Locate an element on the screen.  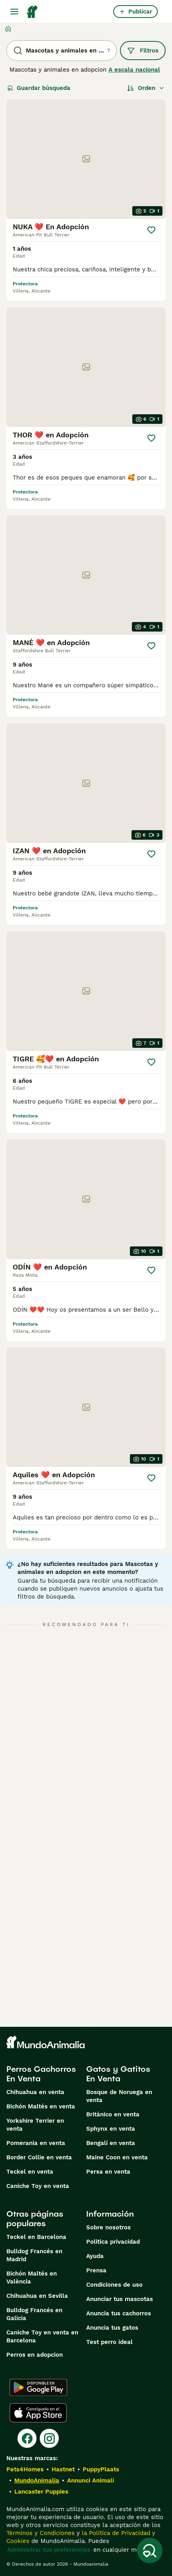
Filtros is located at coordinates (142, 51).